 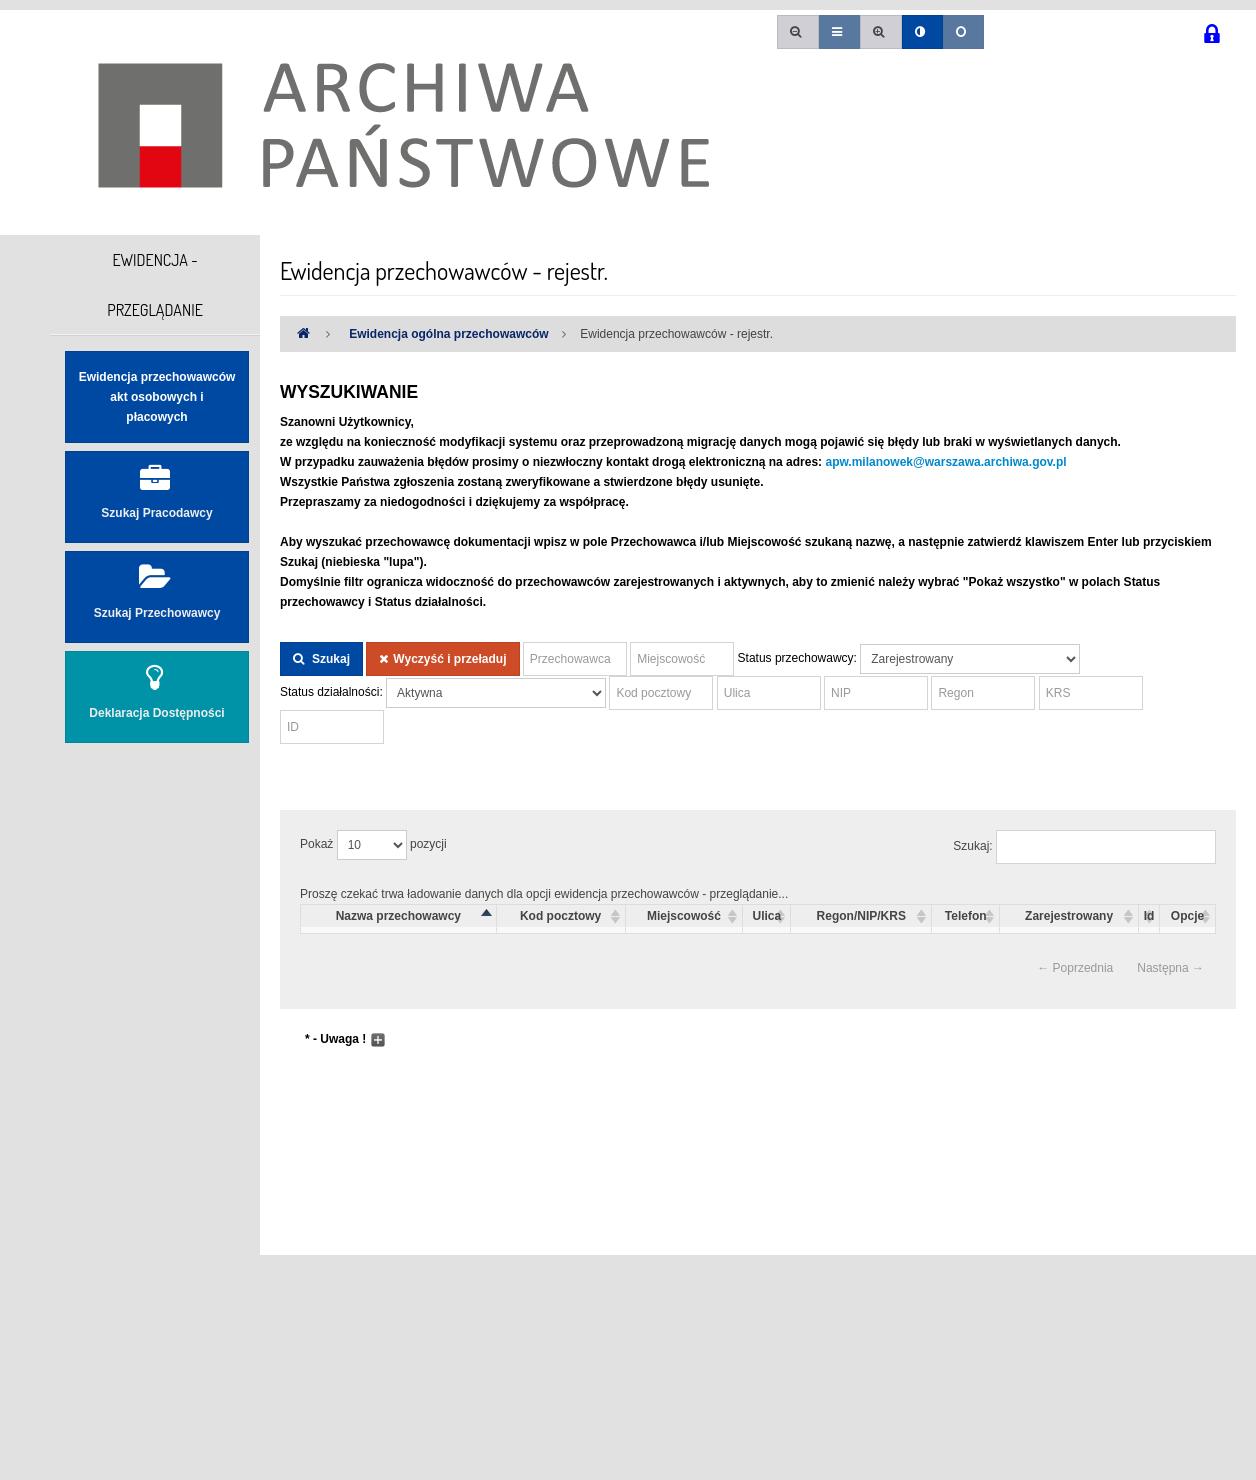 I want to click on Miejscowość [columnheader], so click(x=684, y=916).